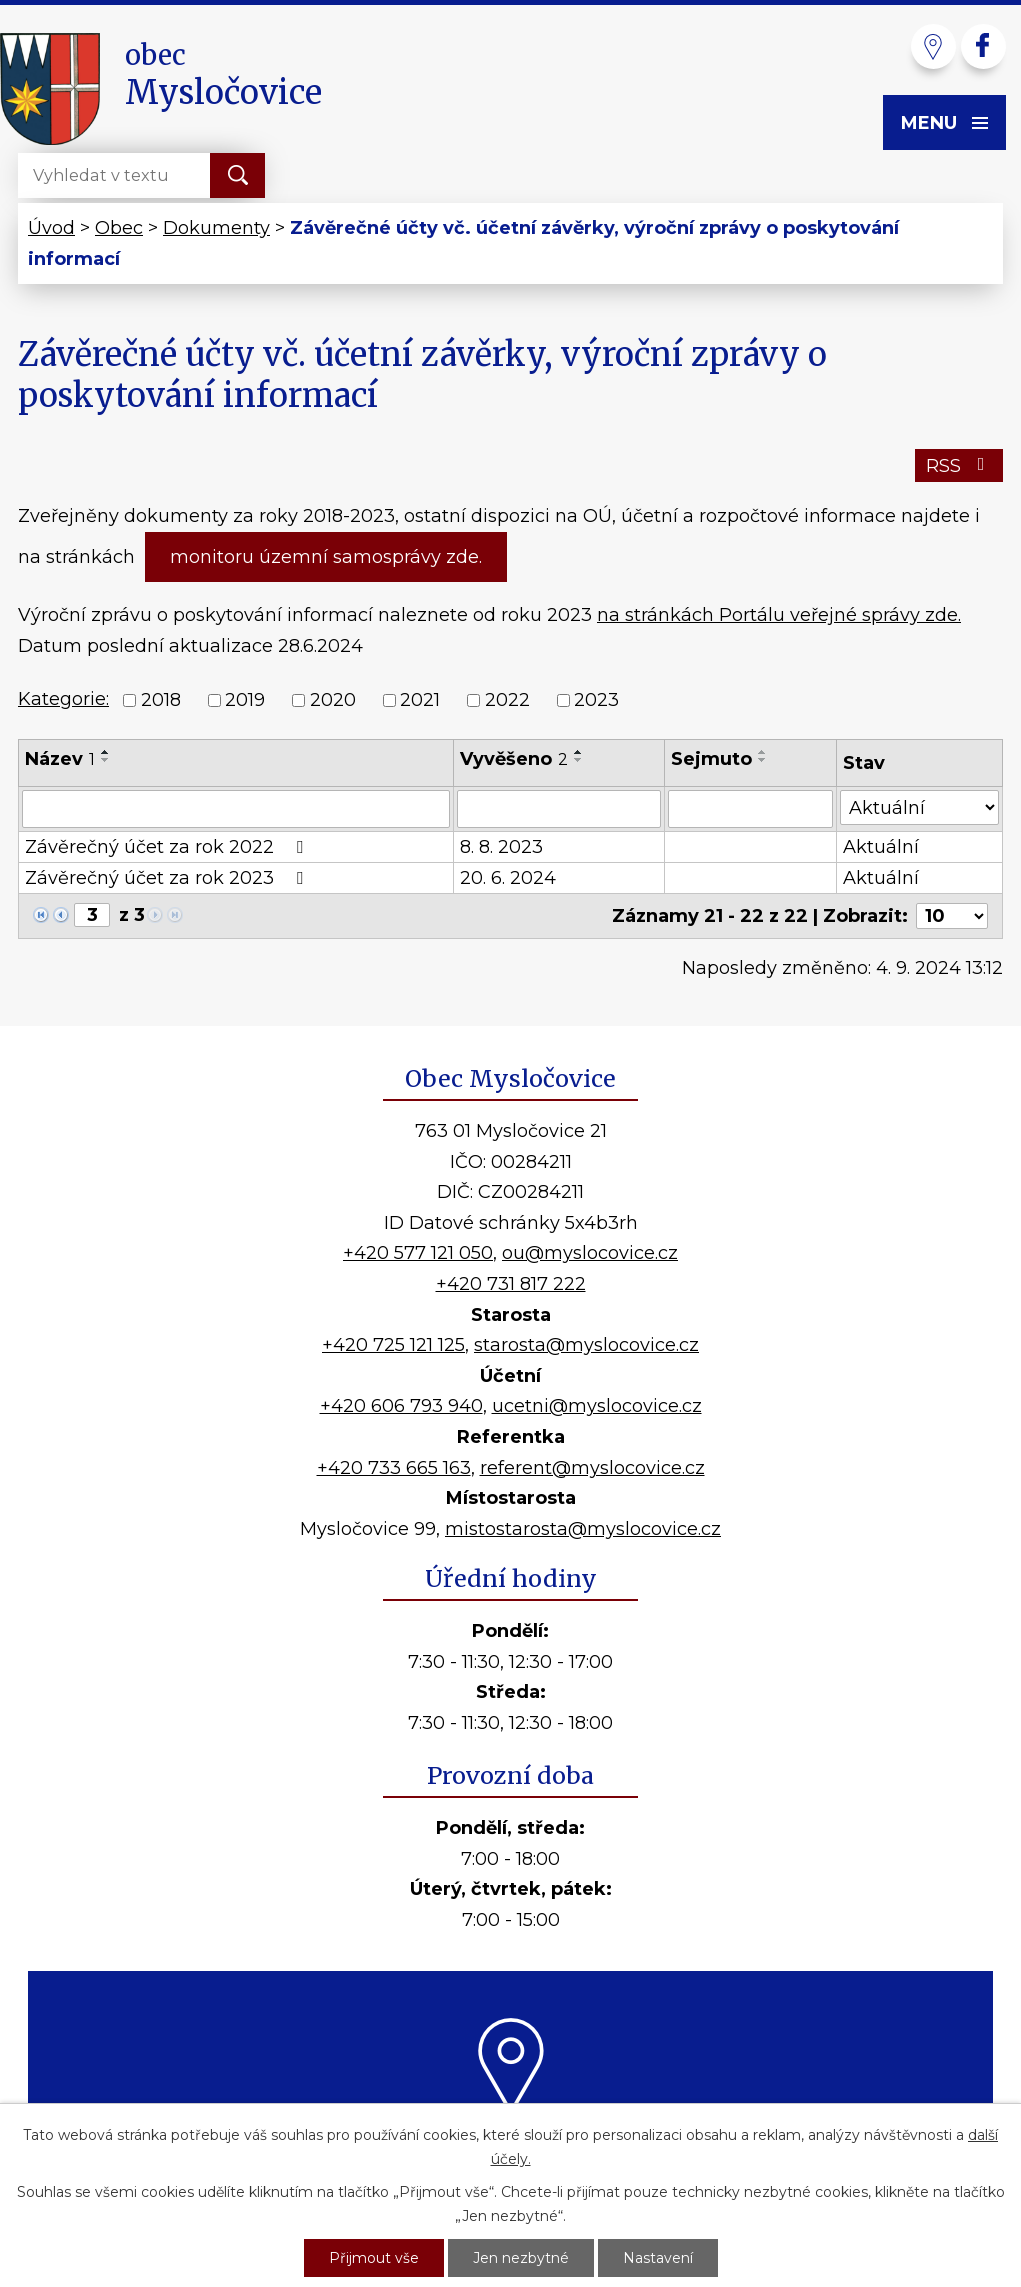 The image size is (1021, 2287). What do you see at coordinates (168, 878) in the screenshot?
I see `Závěrečný účet za rok 2023` at bounding box center [168, 878].